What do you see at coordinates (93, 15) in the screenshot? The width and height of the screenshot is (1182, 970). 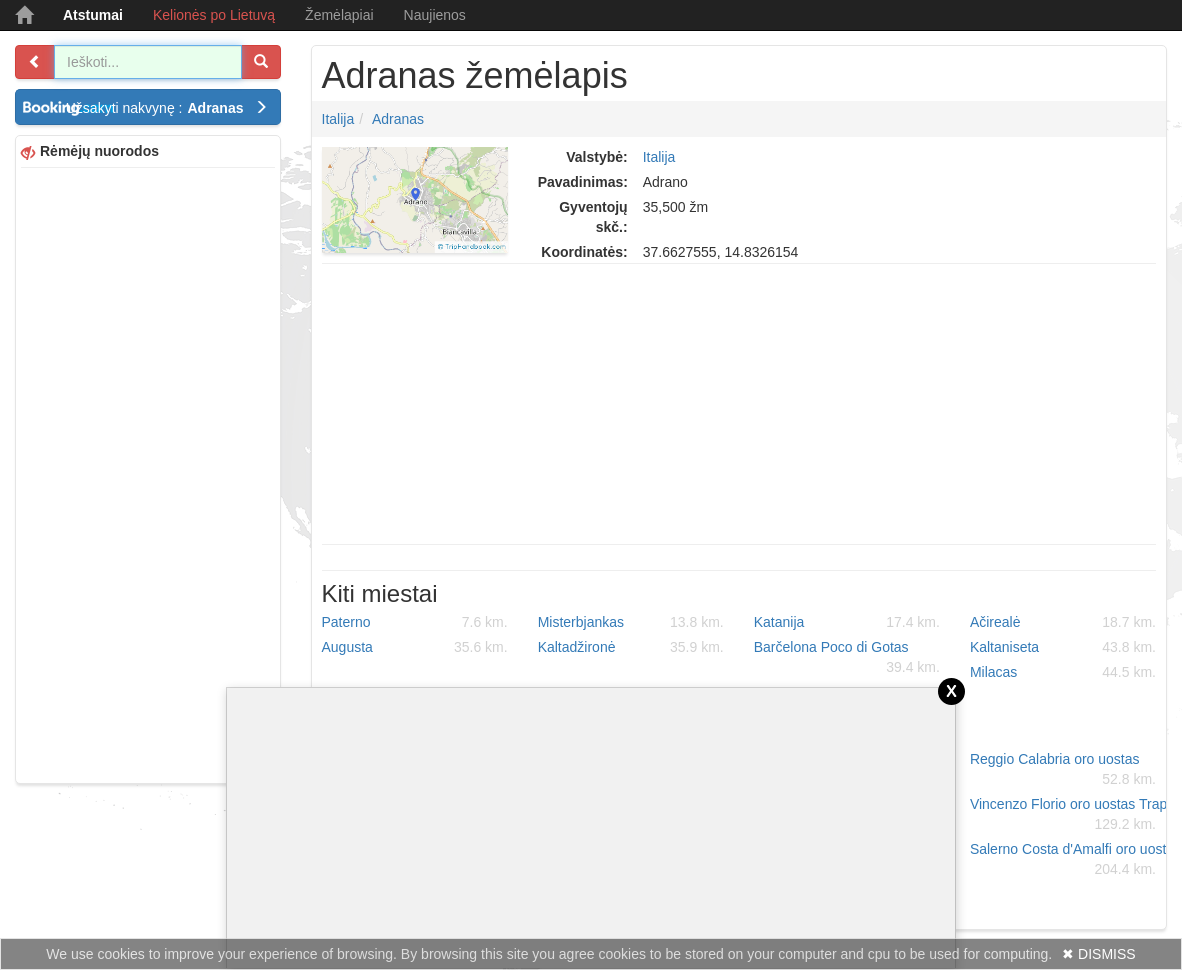 I see `Atstumai` at bounding box center [93, 15].